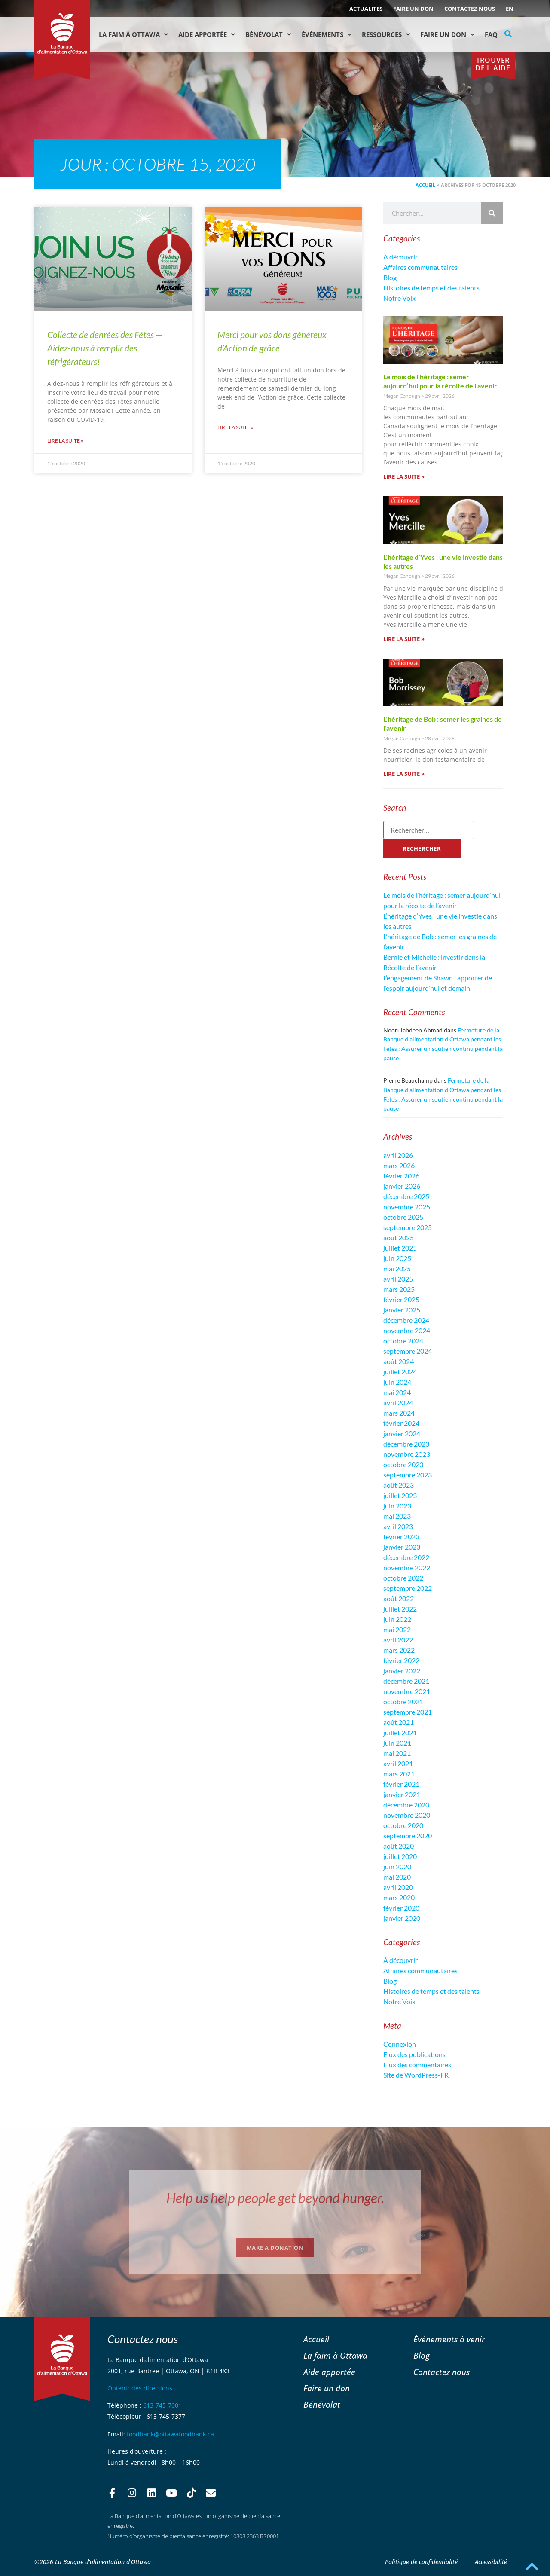 The height and width of the screenshot is (2576, 550). Describe the element at coordinates (398, 1887) in the screenshot. I see `avril 2020` at that location.